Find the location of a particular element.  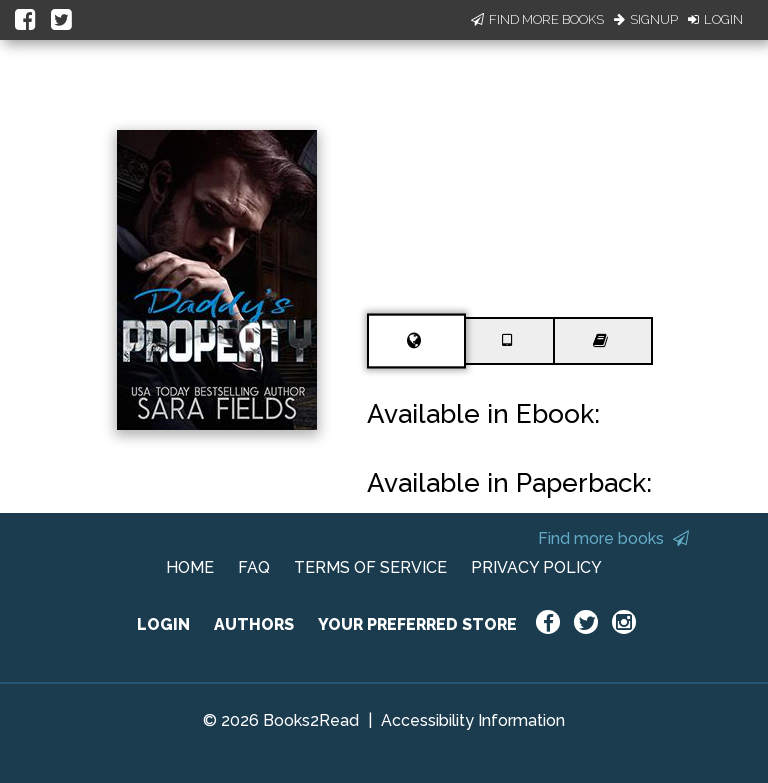

Signup is located at coordinates (646, 19).